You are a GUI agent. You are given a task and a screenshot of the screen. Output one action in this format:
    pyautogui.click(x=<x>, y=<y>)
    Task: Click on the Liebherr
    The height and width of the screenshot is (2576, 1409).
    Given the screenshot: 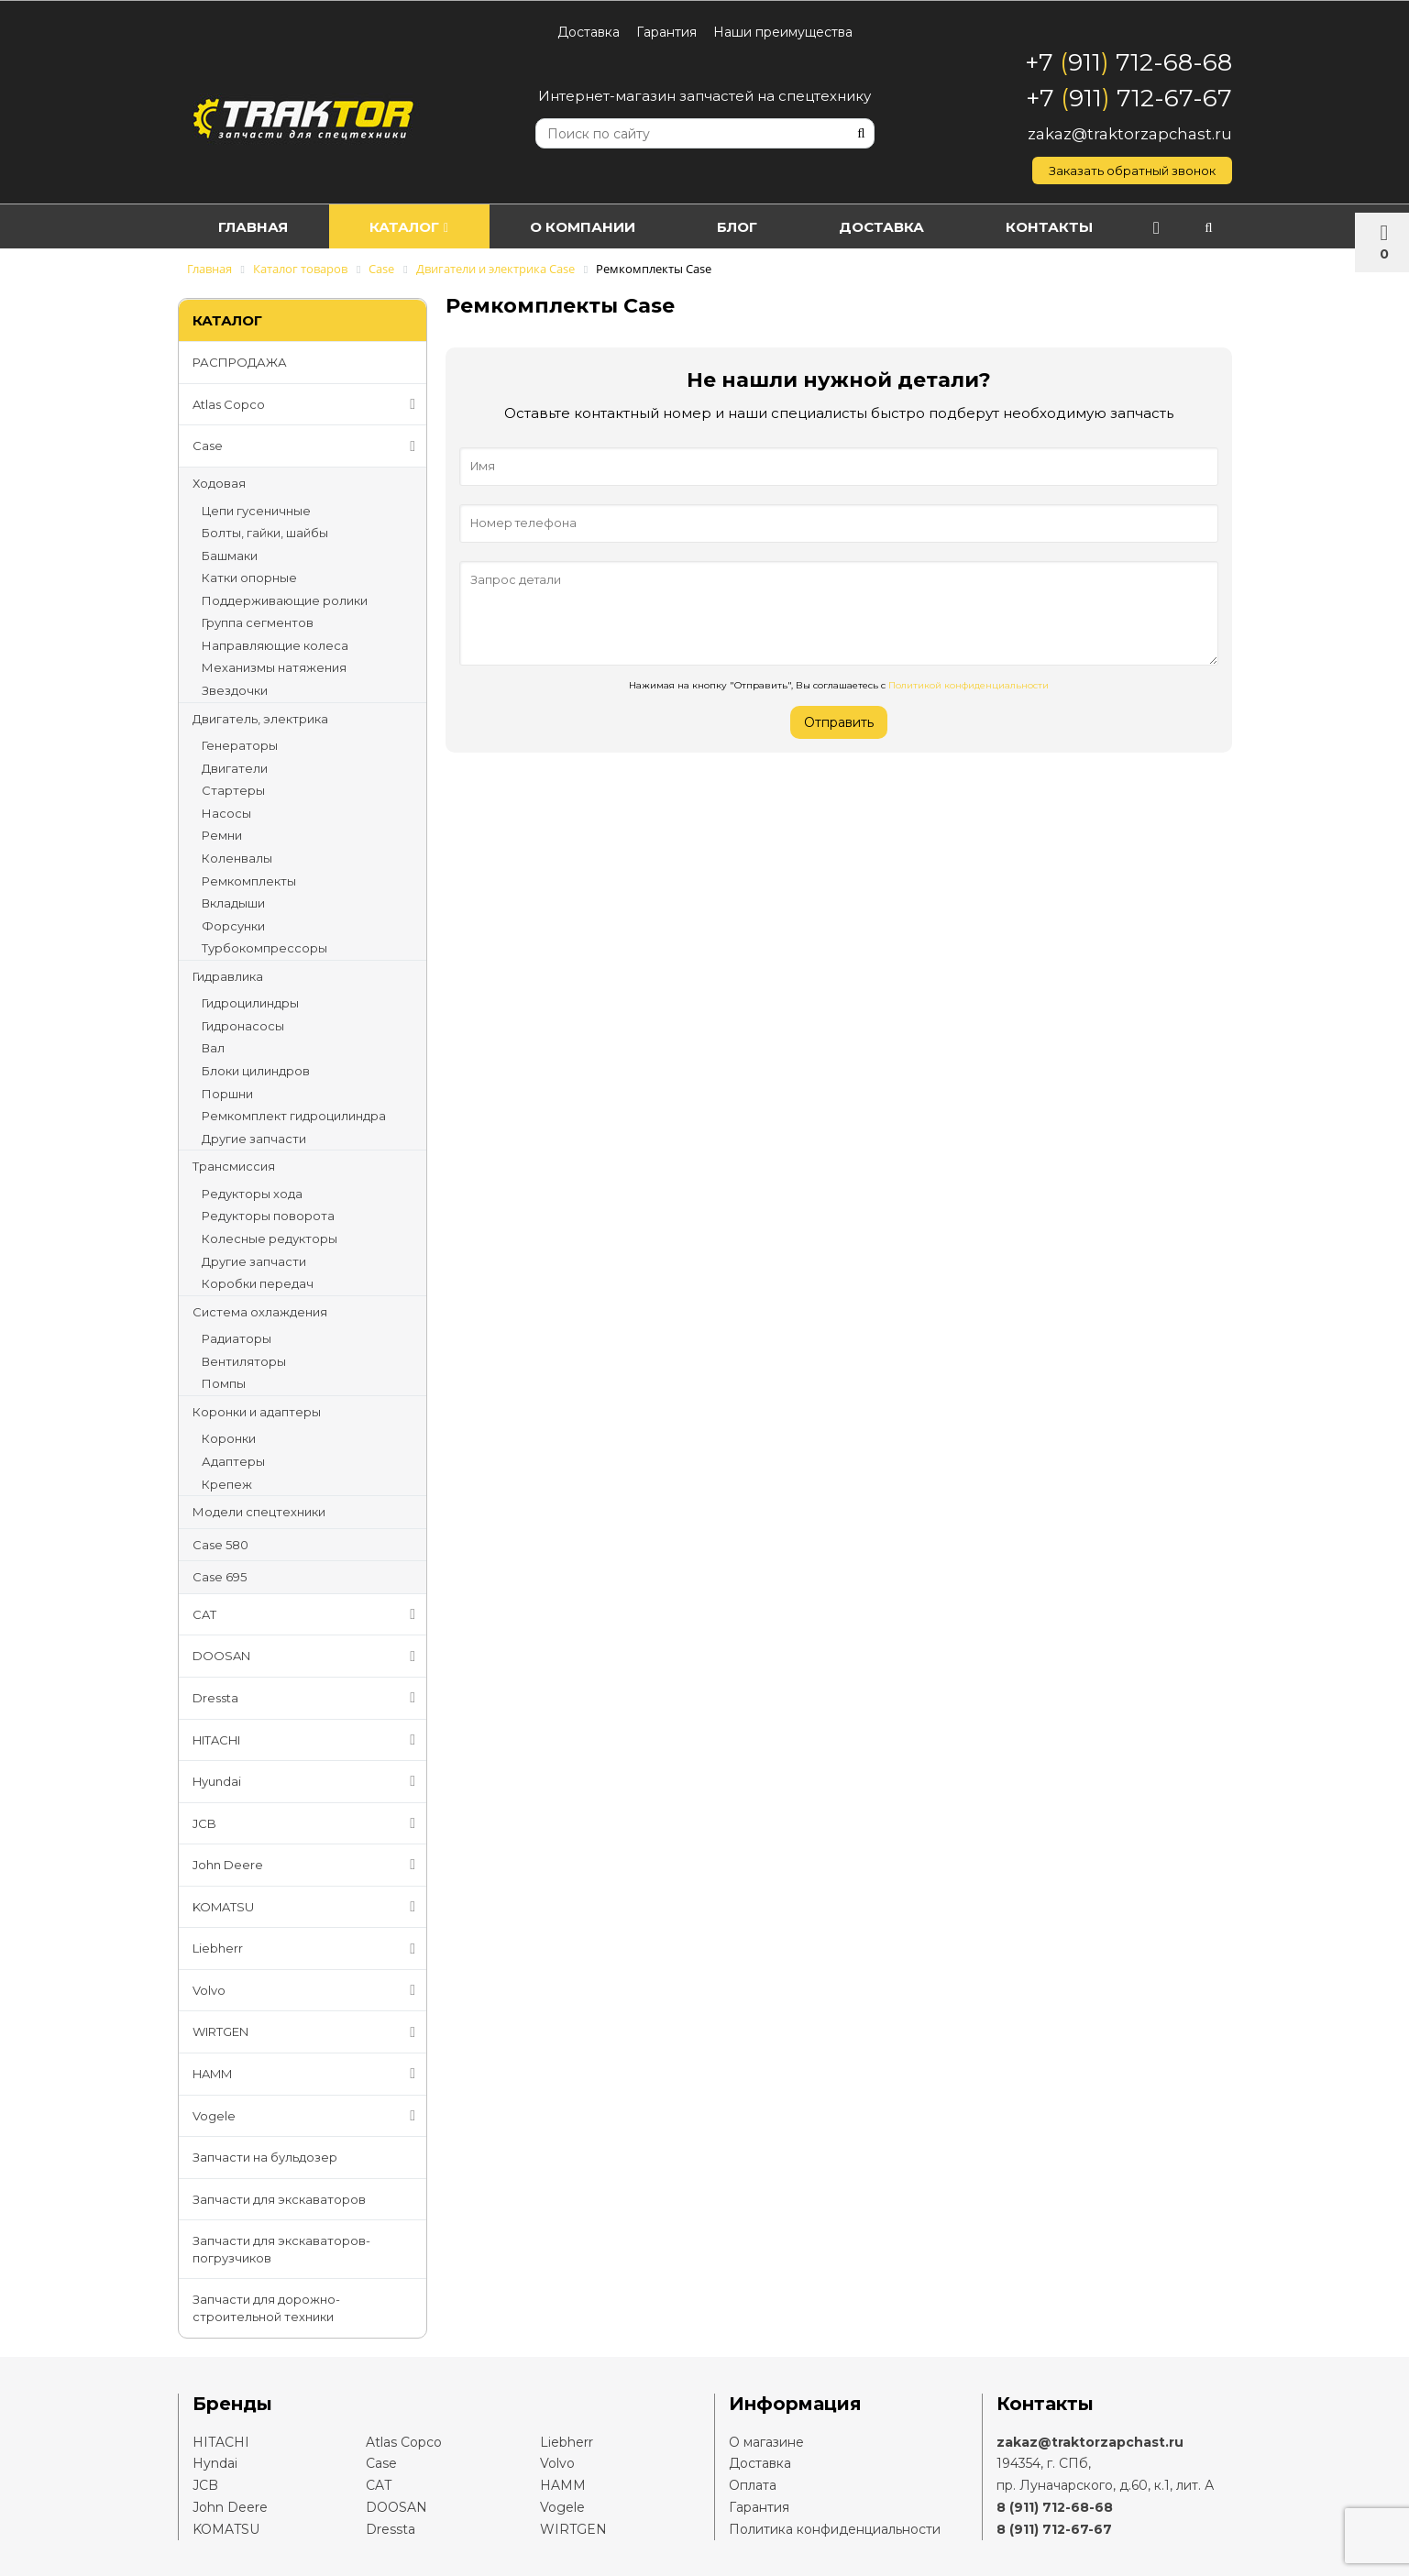 What is the action you would take?
    pyautogui.click(x=308, y=1949)
    